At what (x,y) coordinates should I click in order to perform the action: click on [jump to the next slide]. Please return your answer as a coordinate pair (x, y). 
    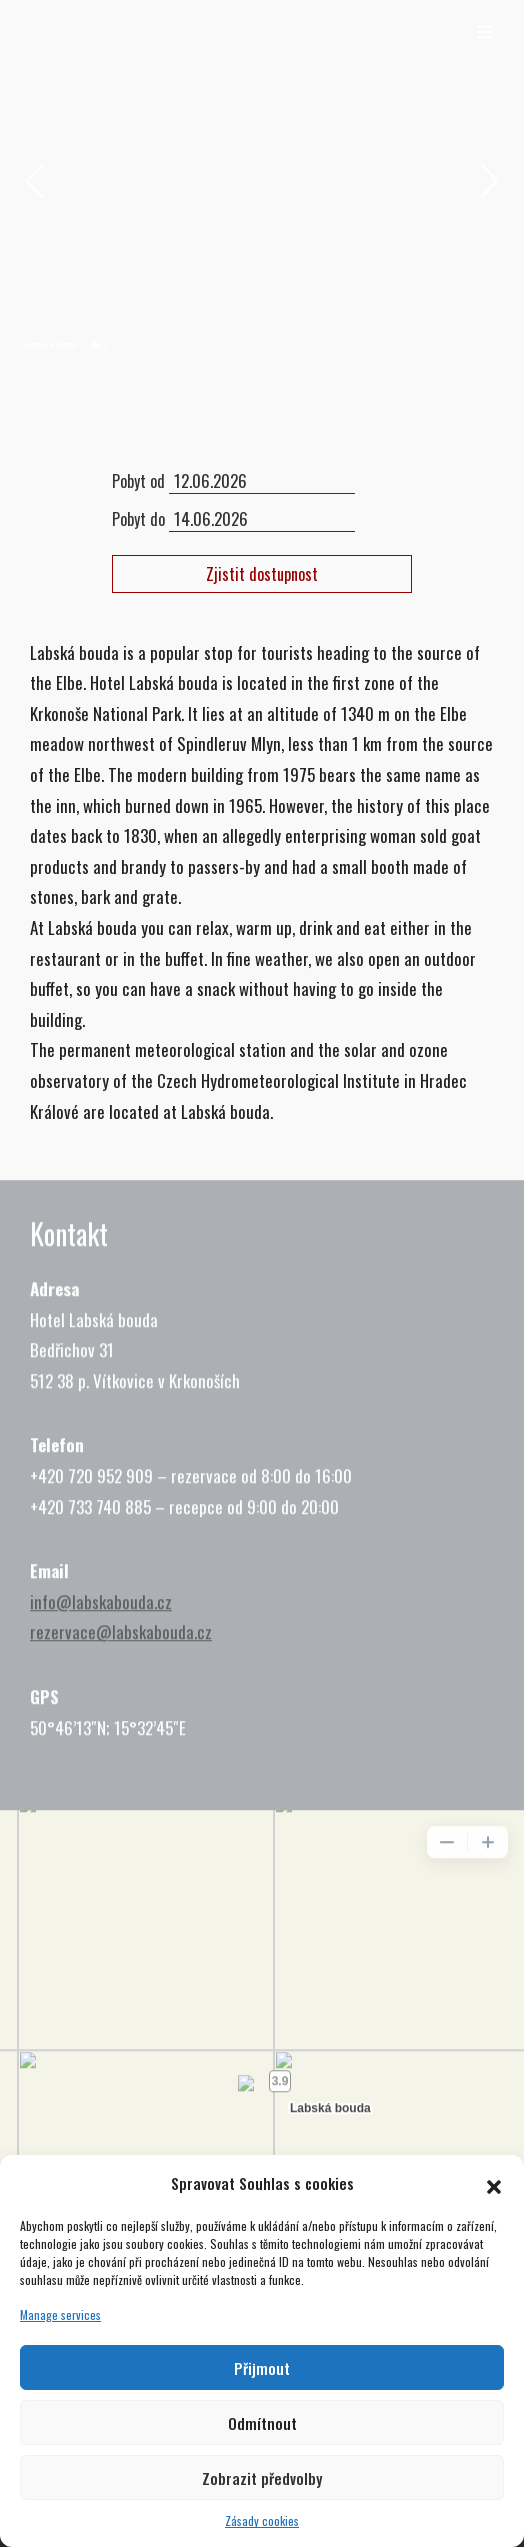
    Looking at the image, I should click on (489, 184).